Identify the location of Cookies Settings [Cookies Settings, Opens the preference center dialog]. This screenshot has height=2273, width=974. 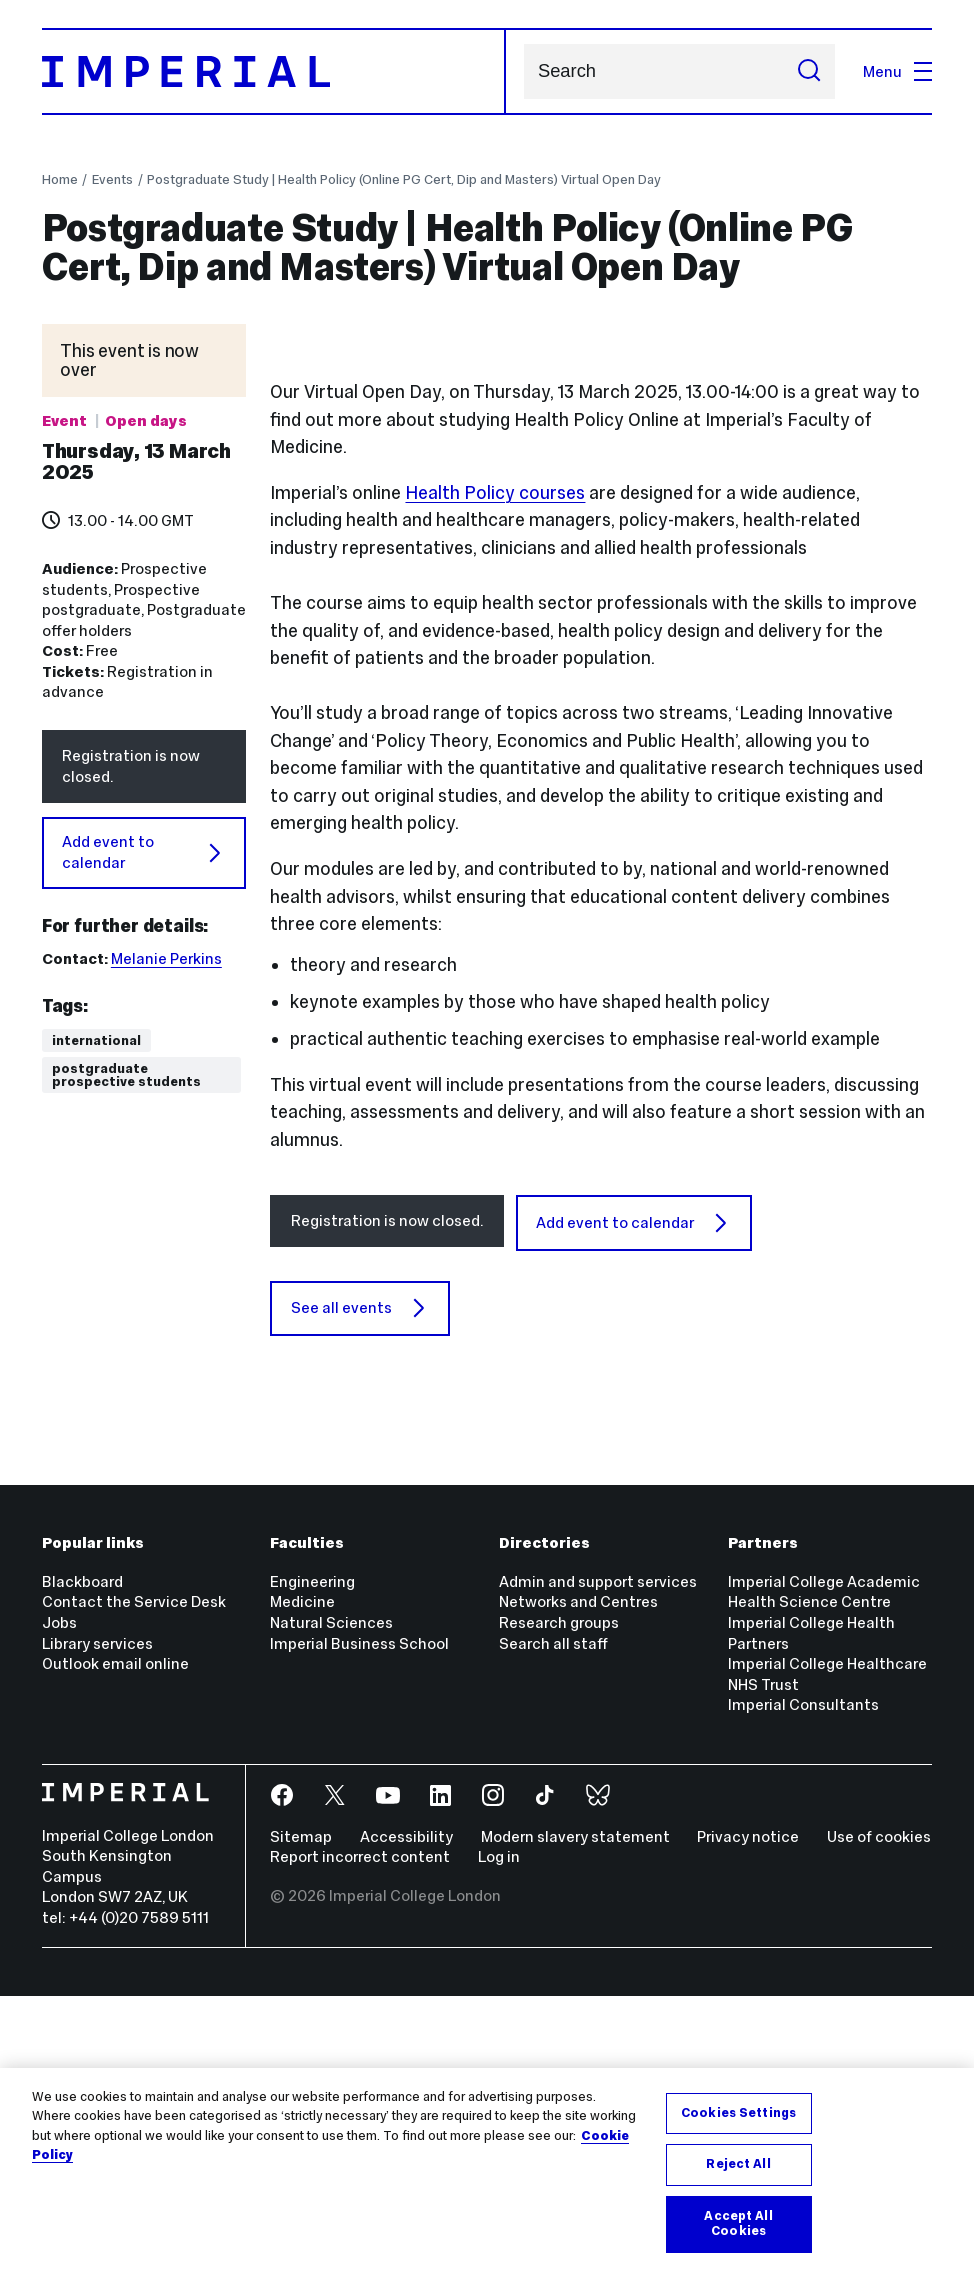
(738, 2113).